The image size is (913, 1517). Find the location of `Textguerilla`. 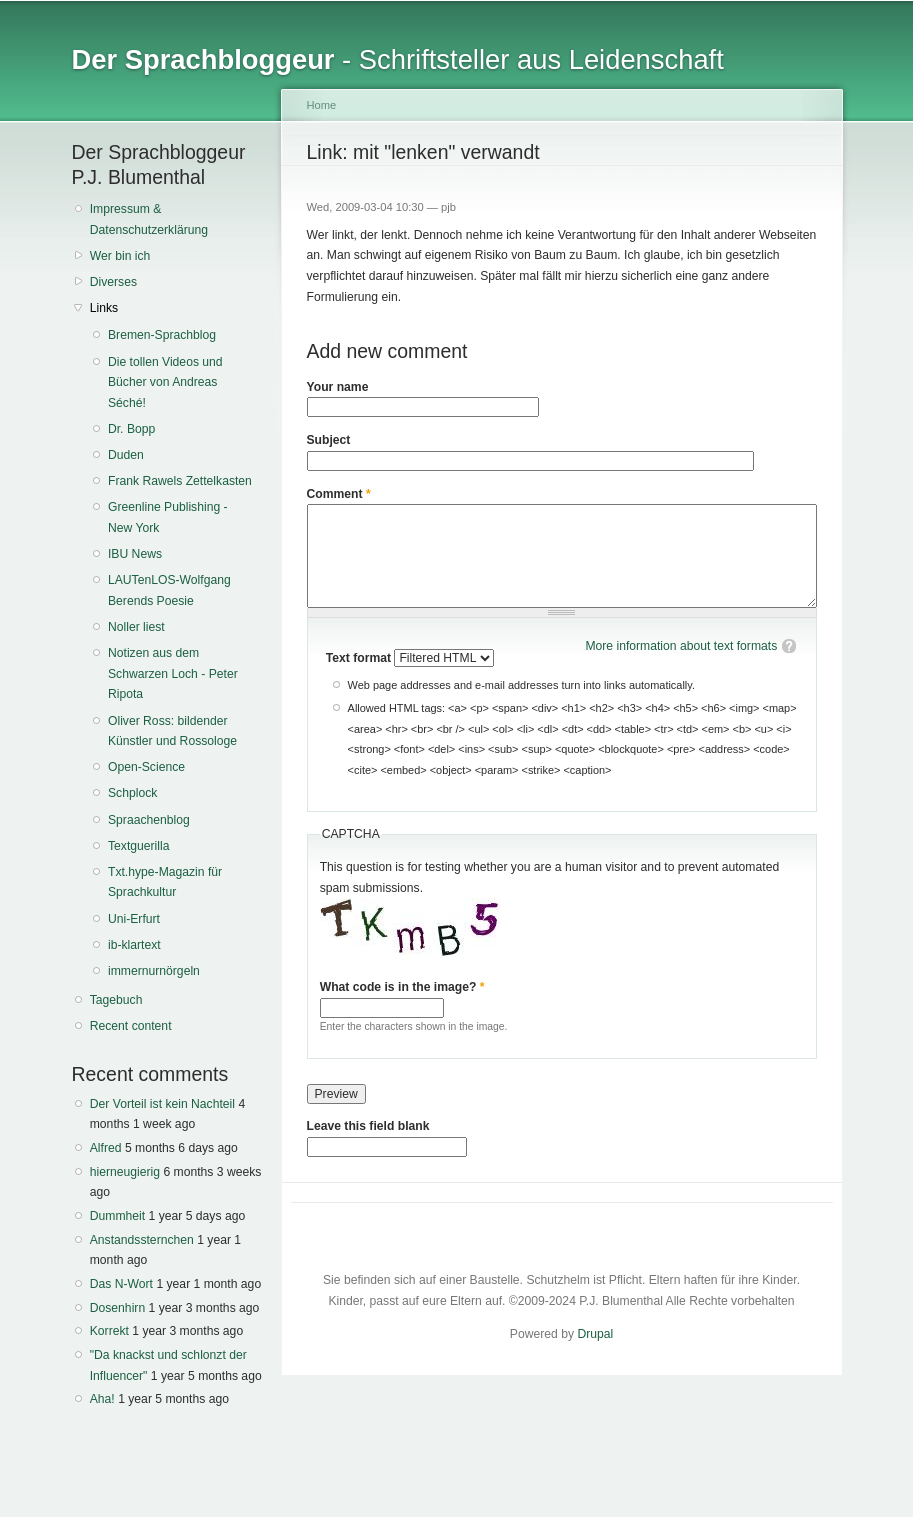

Textguerilla is located at coordinates (139, 846).